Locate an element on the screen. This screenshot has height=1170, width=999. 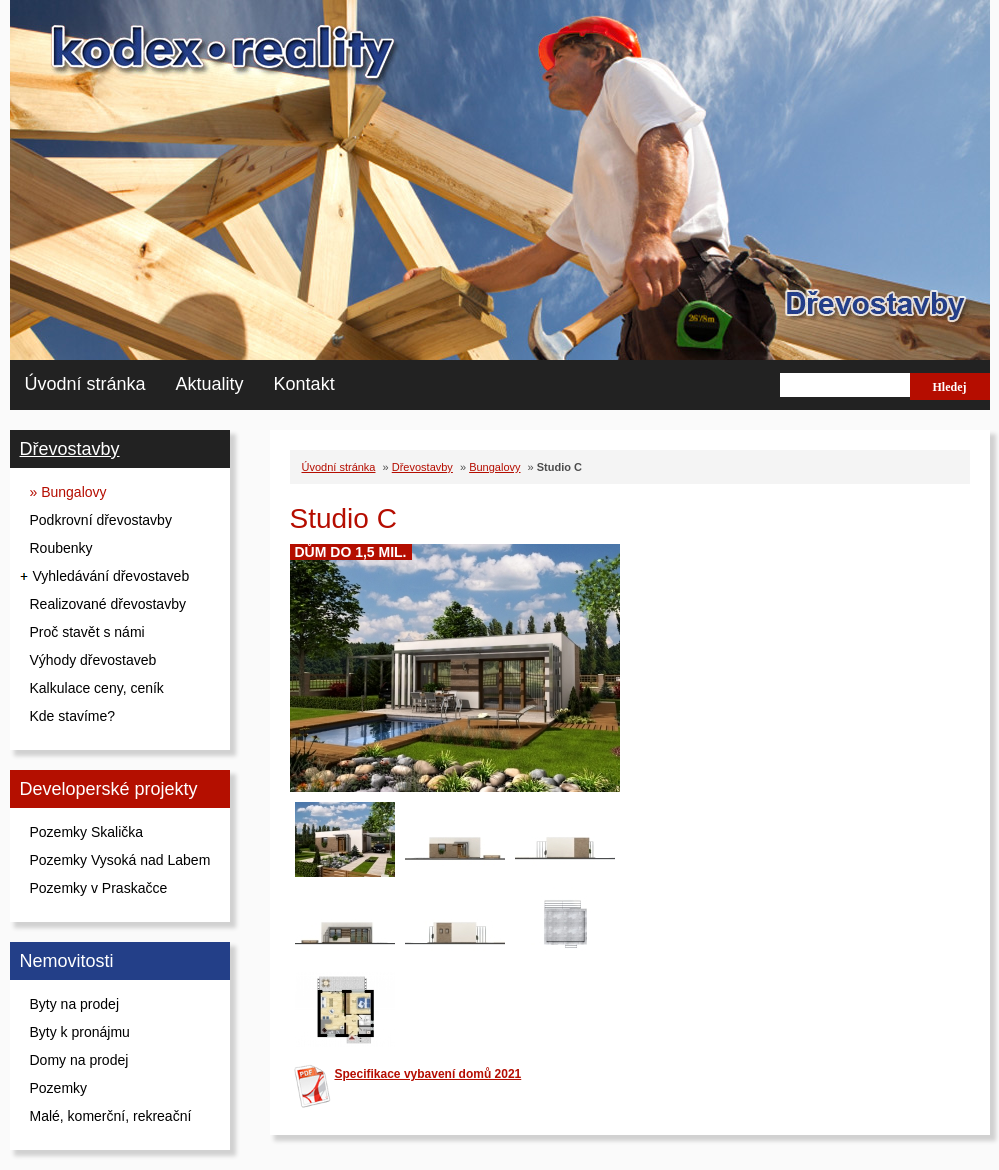
Pozemky Vysoká nad Labem is located at coordinates (120, 860).